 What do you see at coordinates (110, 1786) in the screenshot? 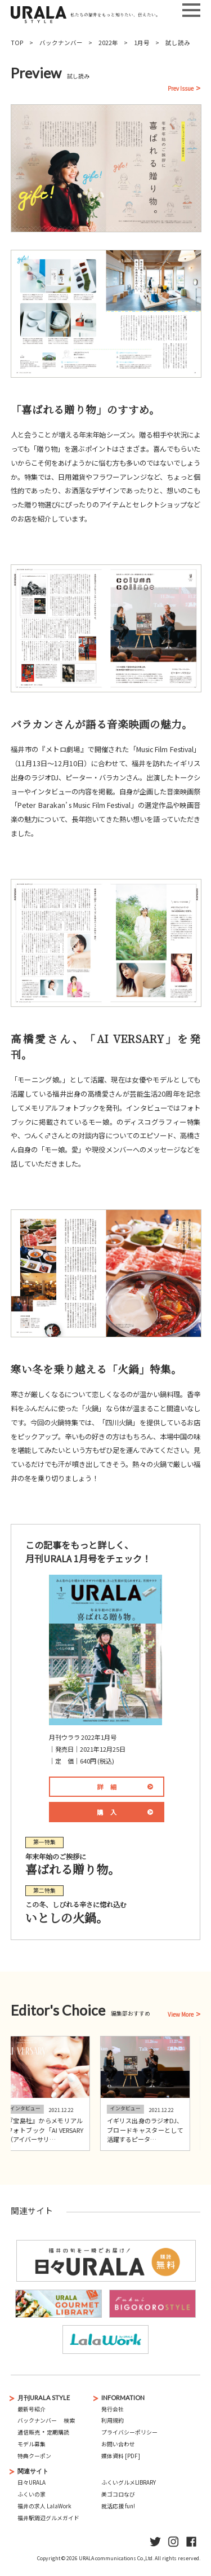
I see `詳細` at bounding box center [110, 1786].